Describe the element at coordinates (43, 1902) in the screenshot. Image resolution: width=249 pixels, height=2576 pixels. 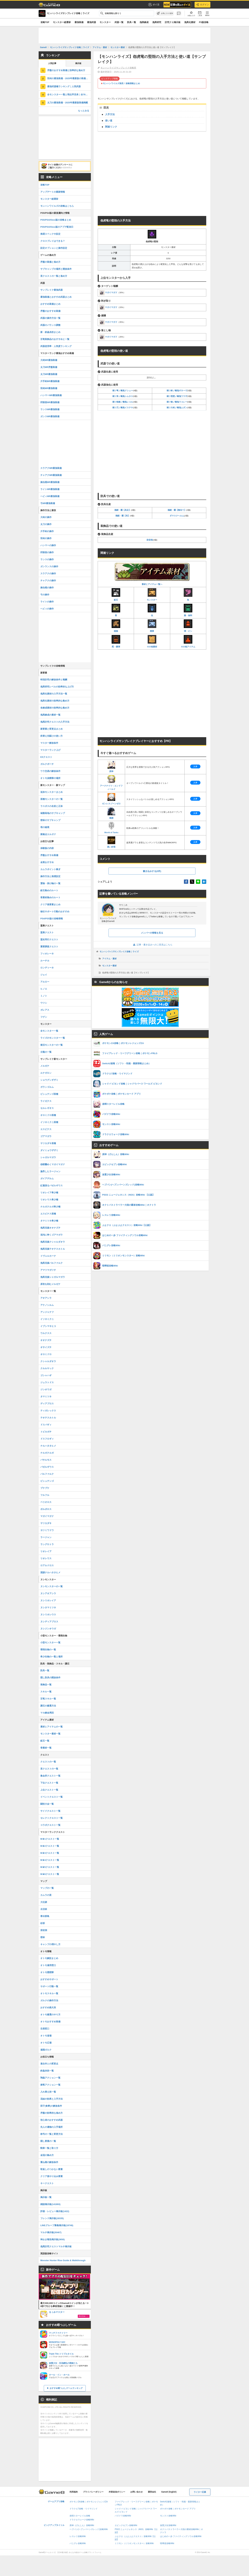
I see `大社跡` at that location.